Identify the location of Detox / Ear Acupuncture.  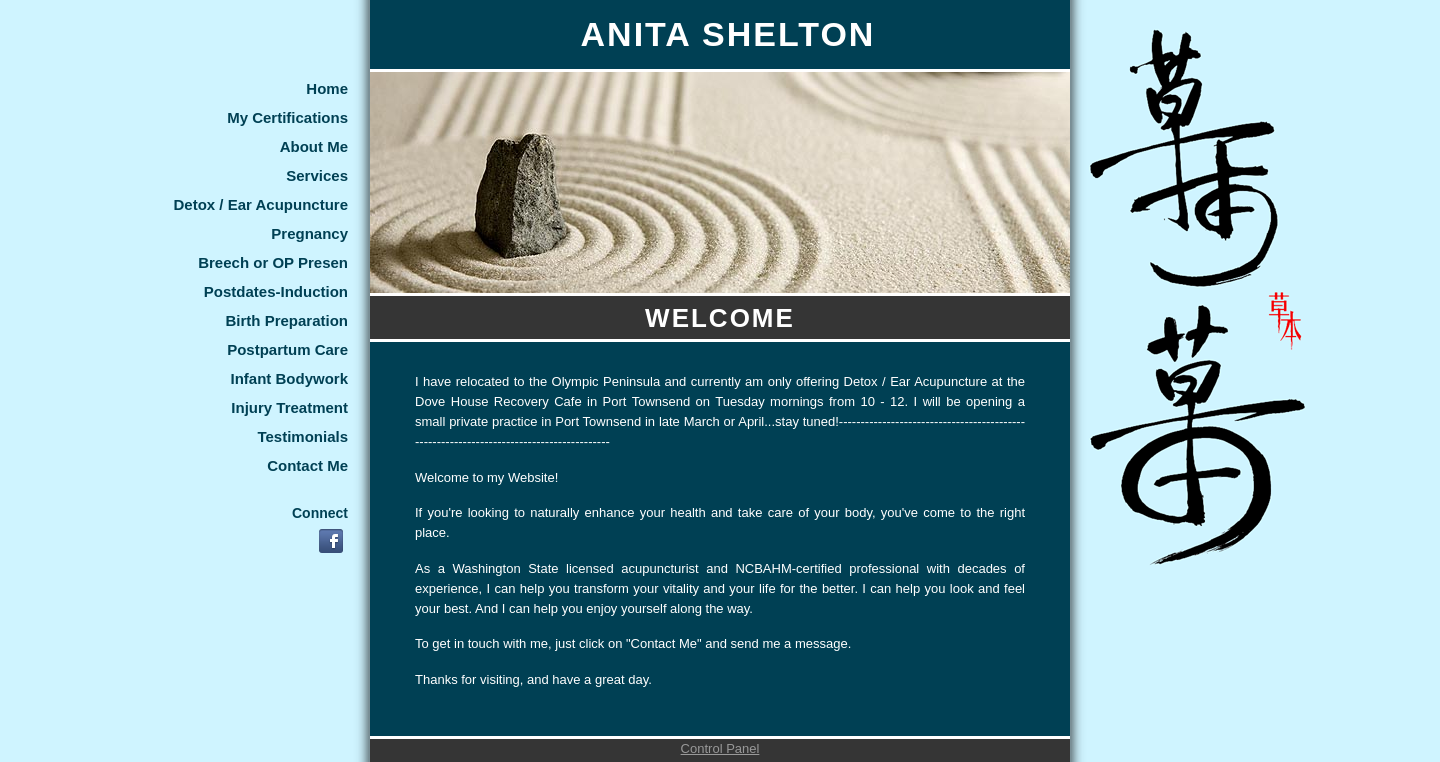
(261, 204).